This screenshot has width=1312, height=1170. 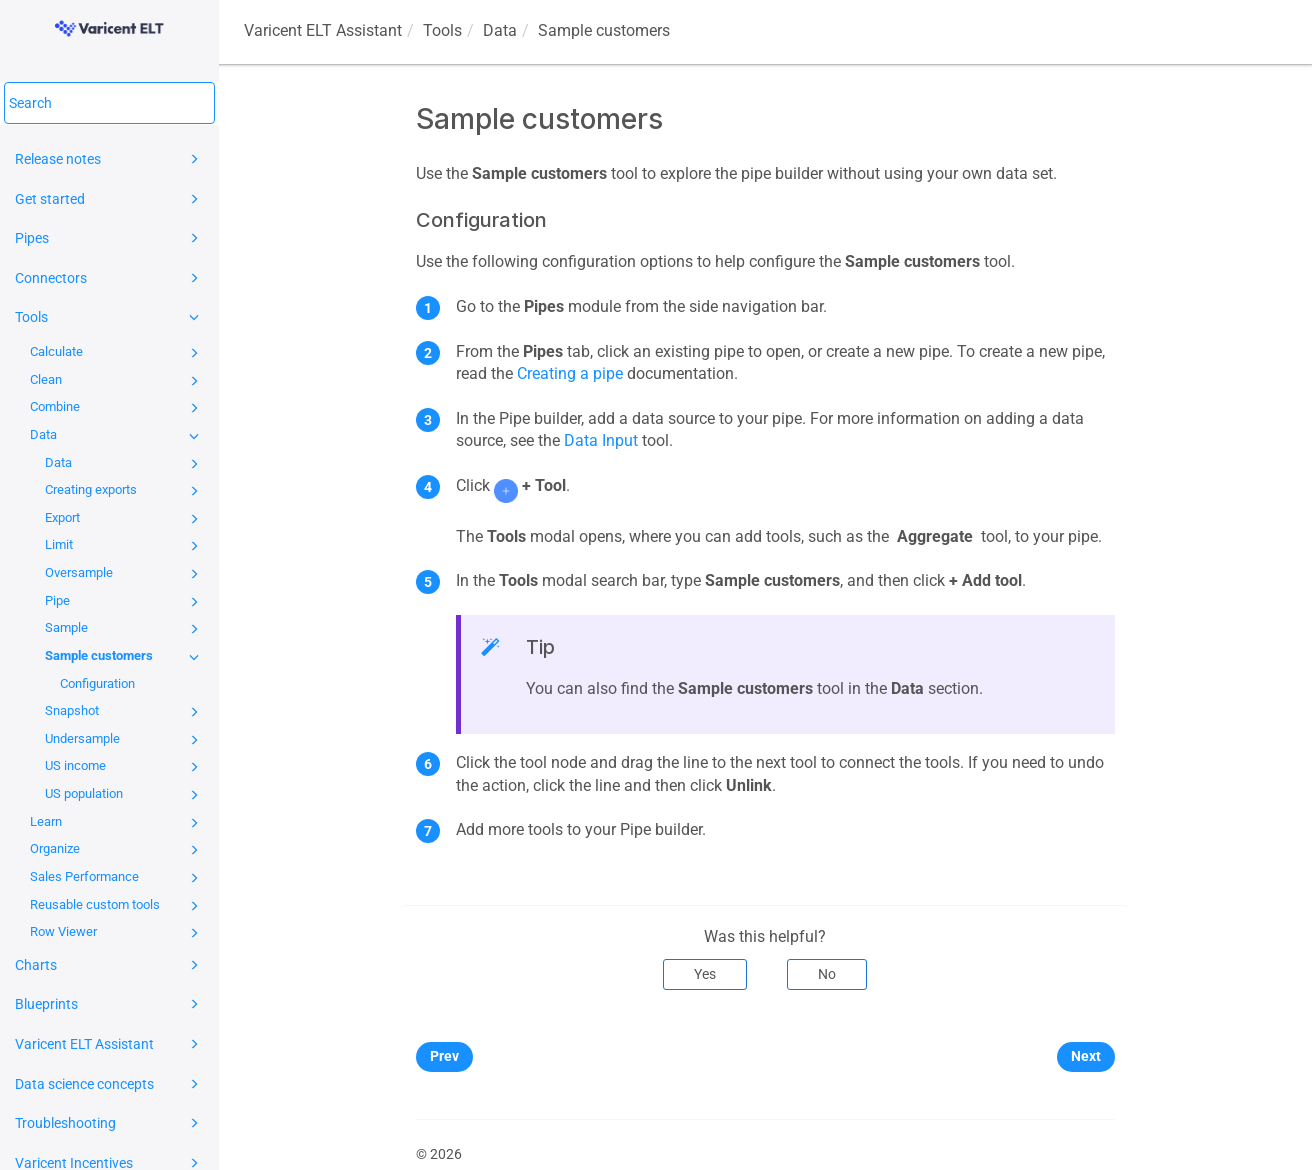 What do you see at coordinates (117, 906) in the screenshot?
I see `Reusable custom tools` at bounding box center [117, 906].